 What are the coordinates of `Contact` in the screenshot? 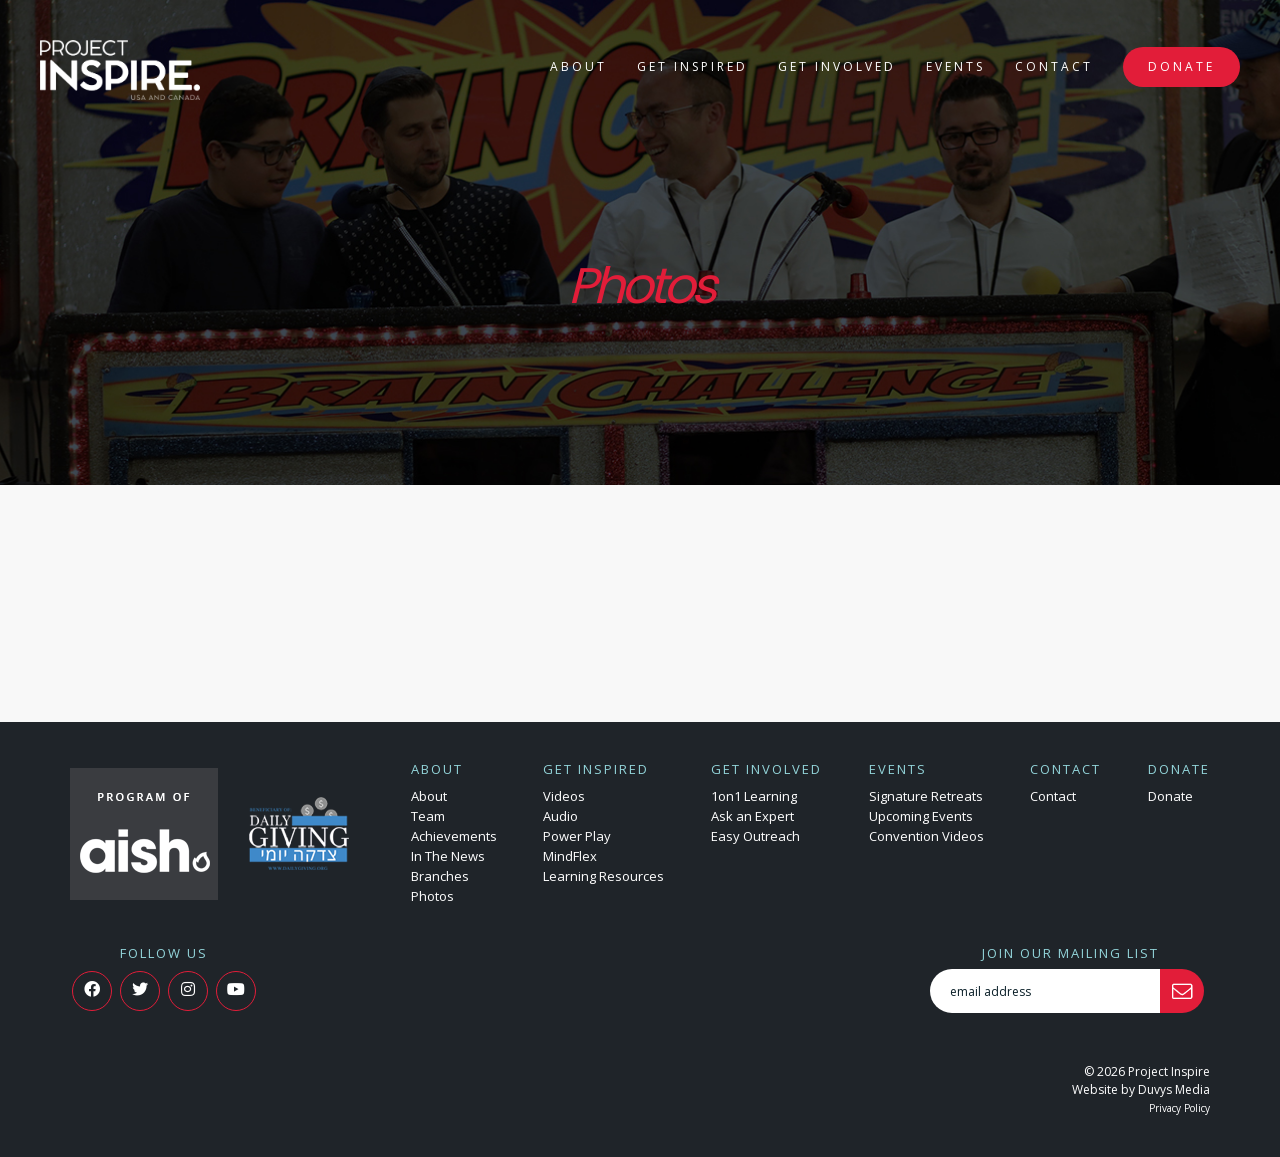 It's located at (1054, 66).